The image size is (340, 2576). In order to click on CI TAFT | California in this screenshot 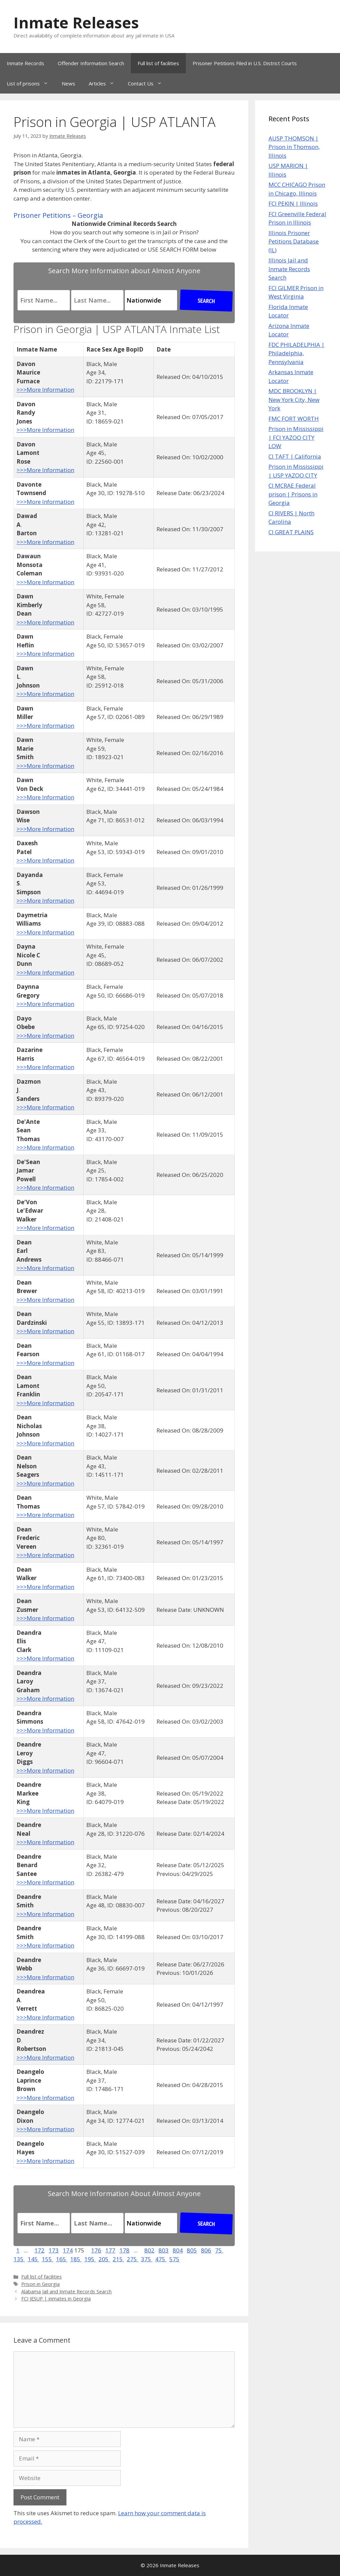, I will do `click(294, 456)`.